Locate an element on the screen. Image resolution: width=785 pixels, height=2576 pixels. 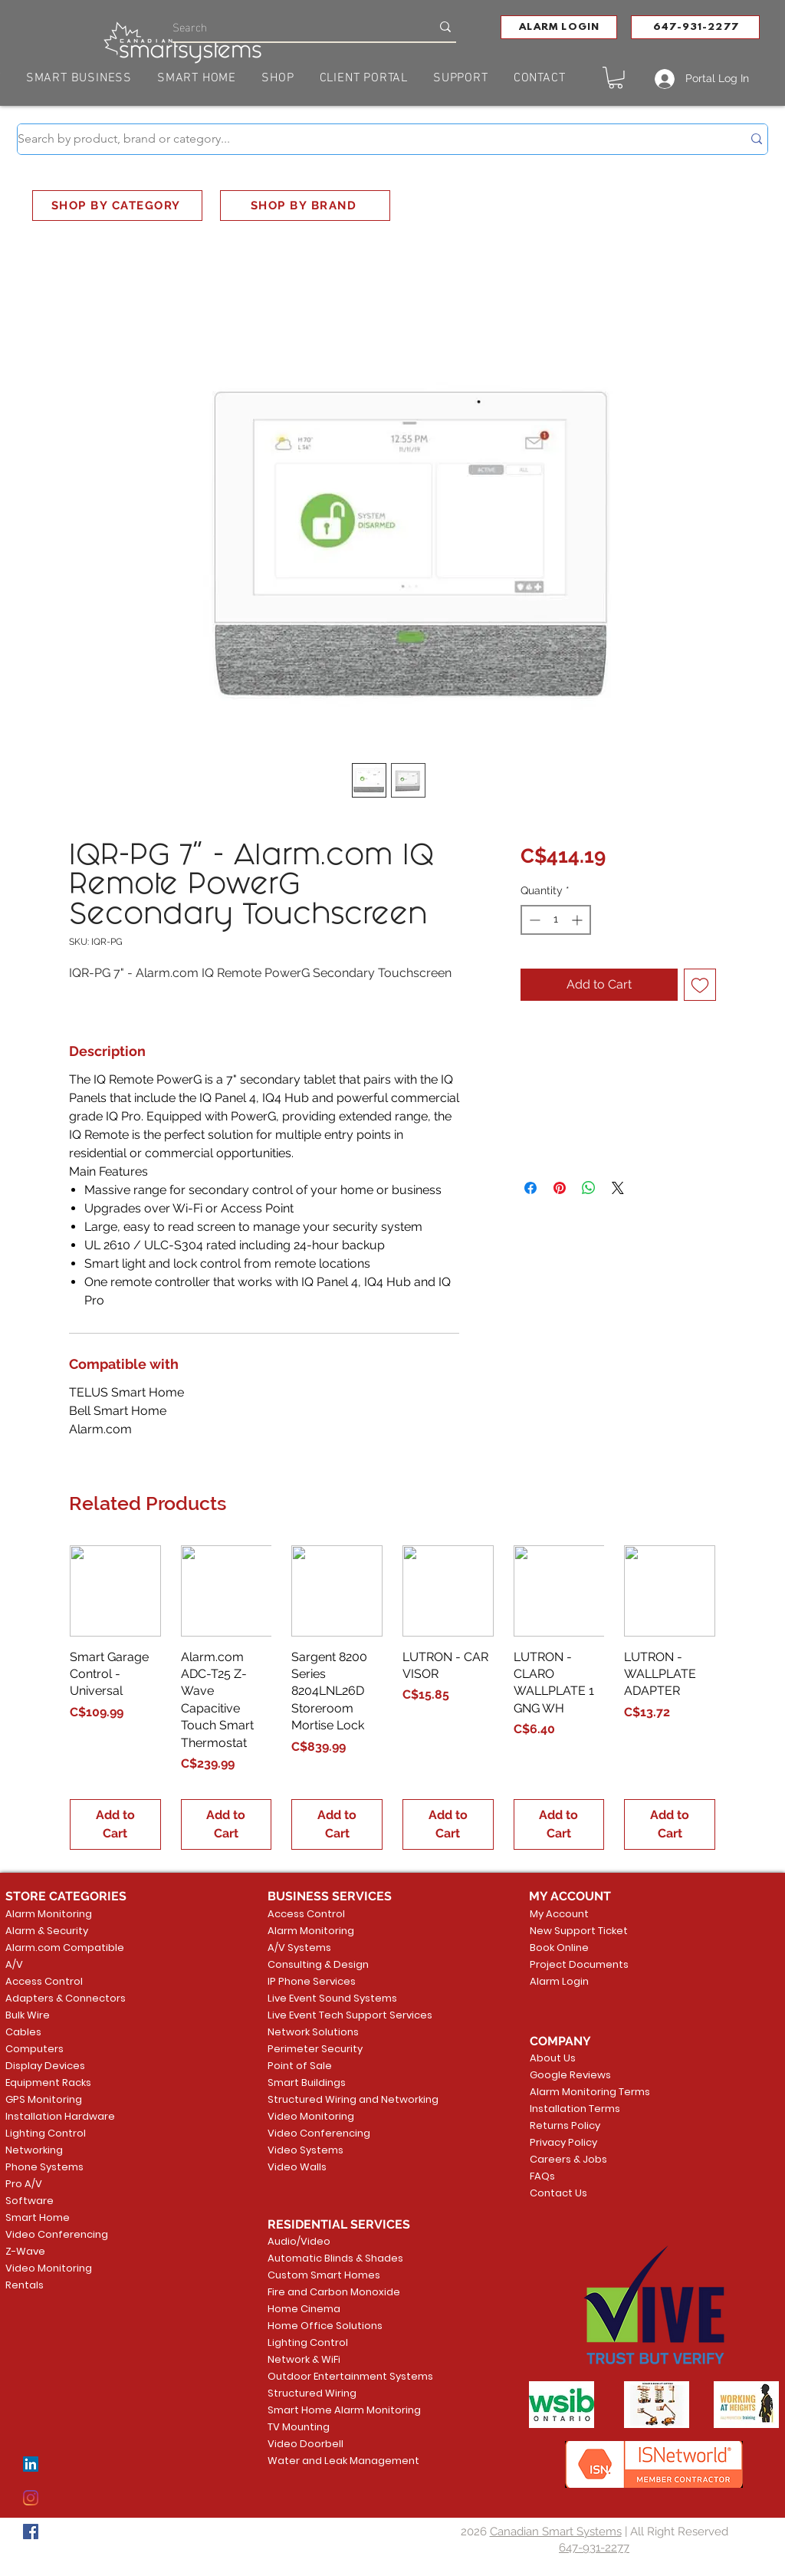
[Decrement] is located at coordinates (533, 919).